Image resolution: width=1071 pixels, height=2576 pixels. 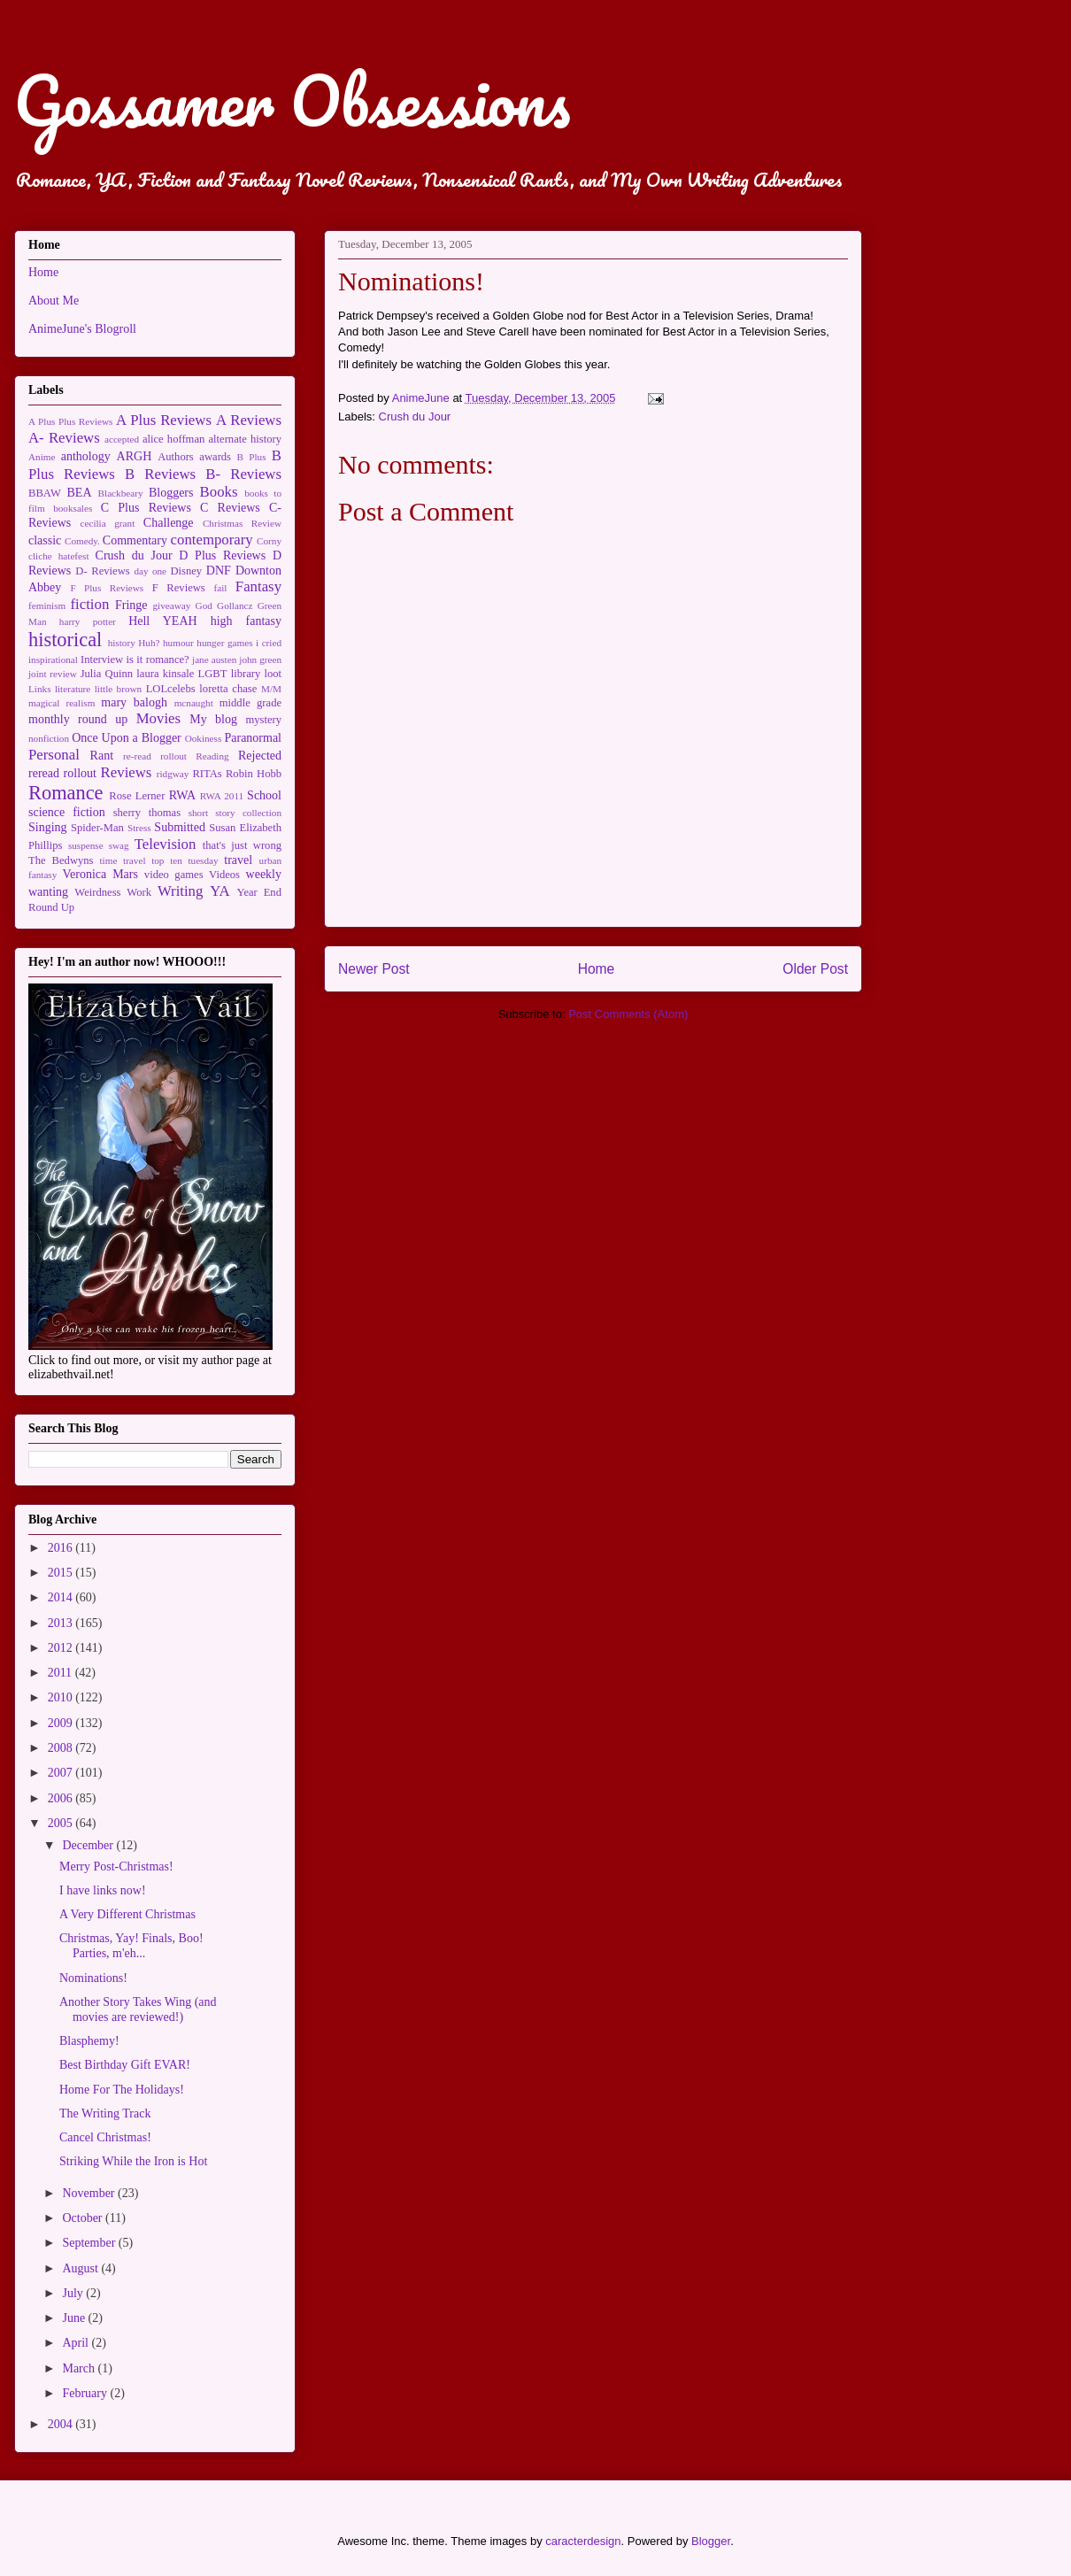 I want to click on Cancel Christmas!, so click(x=105, y=2137).